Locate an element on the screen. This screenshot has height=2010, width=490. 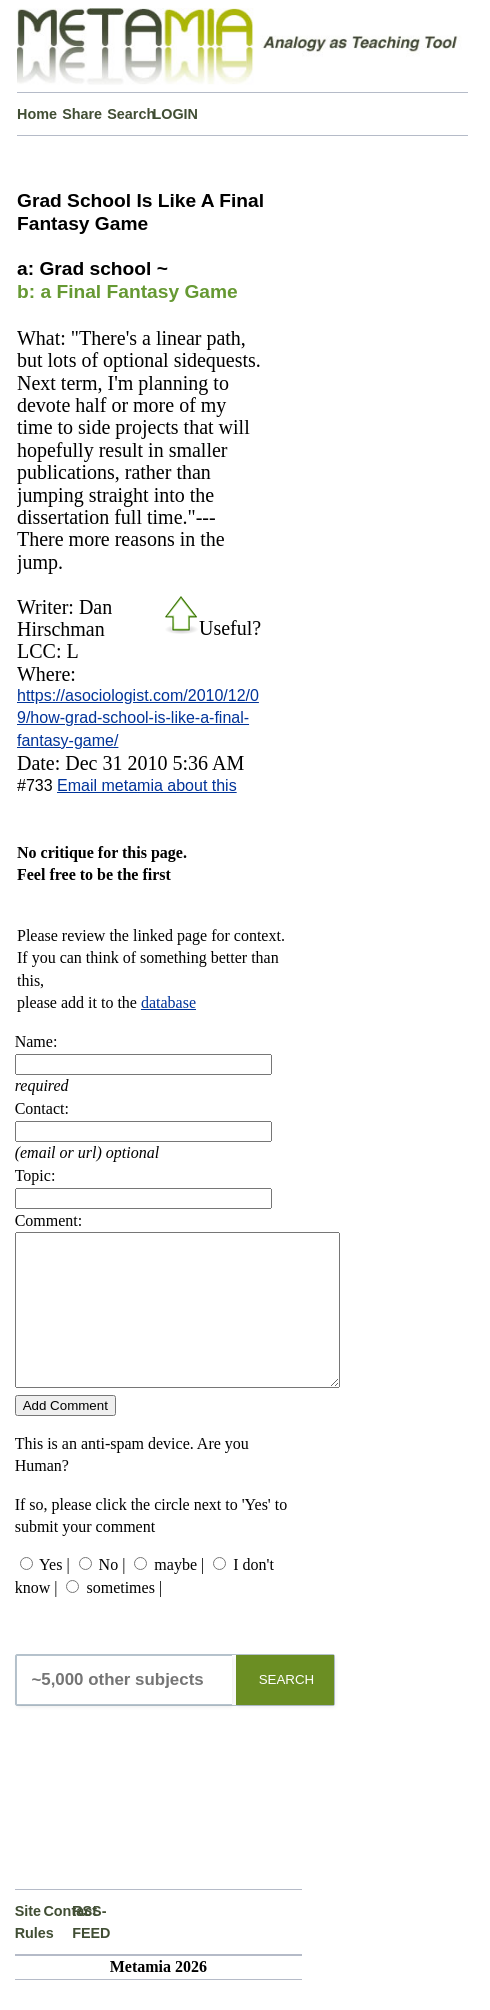
SEARCH is located at coordinates (287, 1709).